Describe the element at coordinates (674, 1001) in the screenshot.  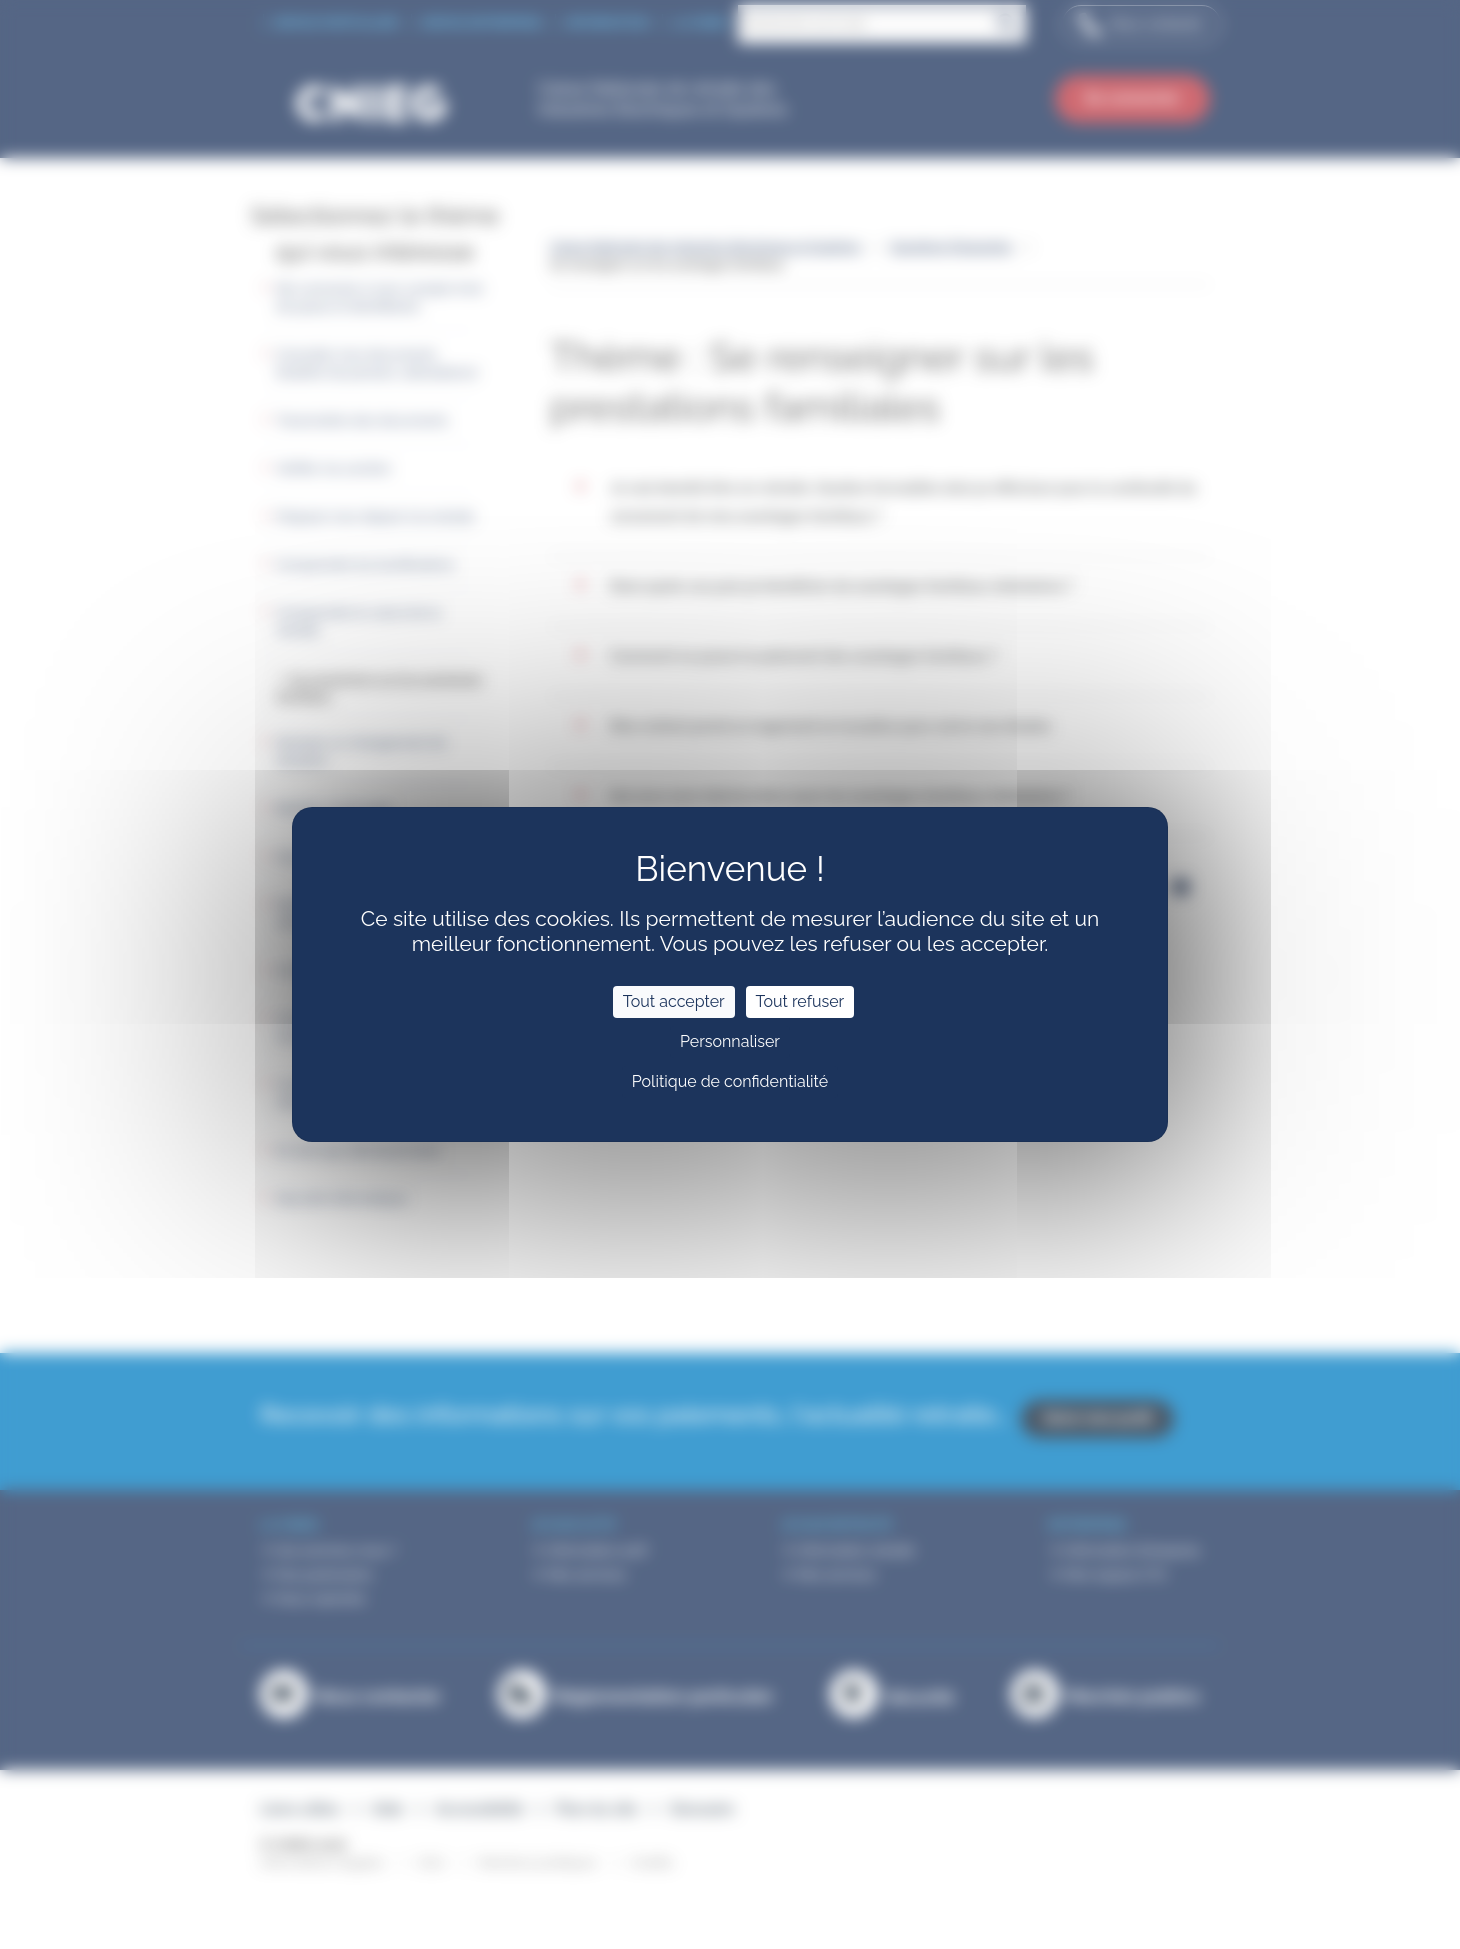
I see `Tout accepter [Cookies : Tout accepter]` at that location.